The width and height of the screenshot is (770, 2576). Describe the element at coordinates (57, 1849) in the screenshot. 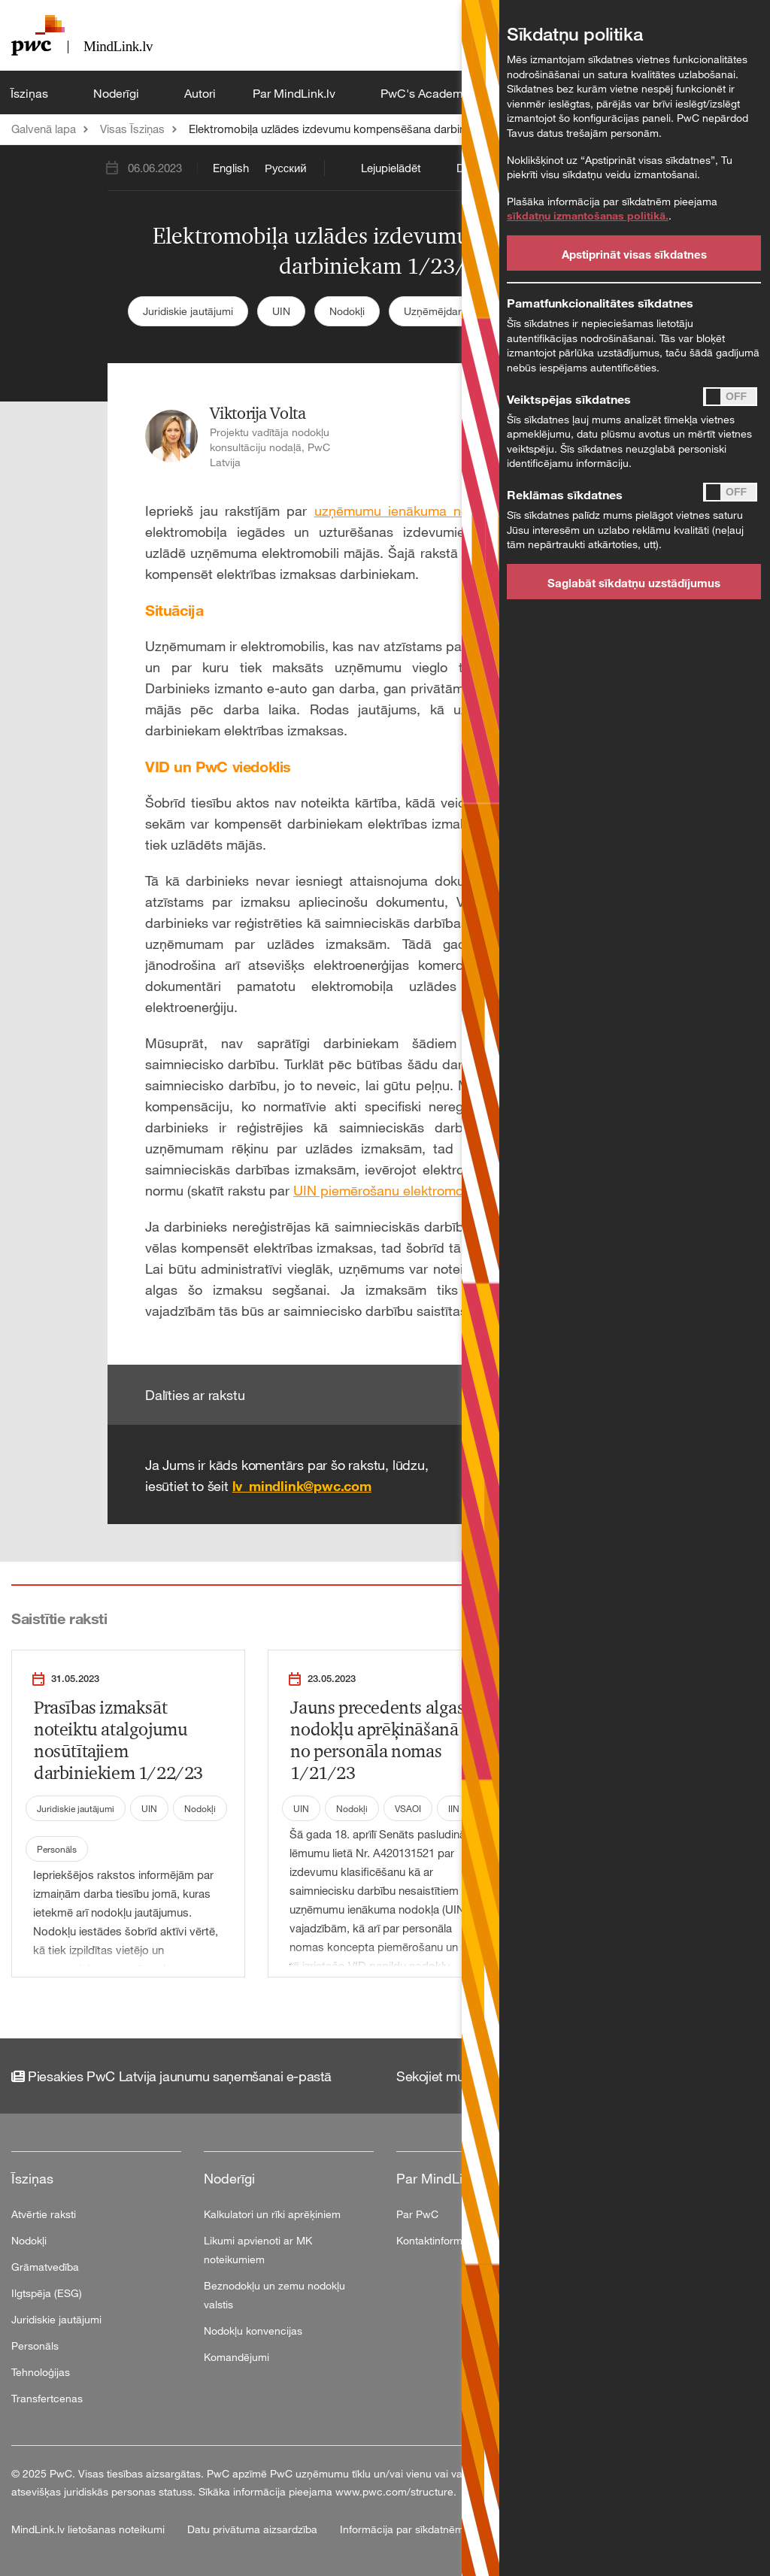

I see `Personāls` at that location.